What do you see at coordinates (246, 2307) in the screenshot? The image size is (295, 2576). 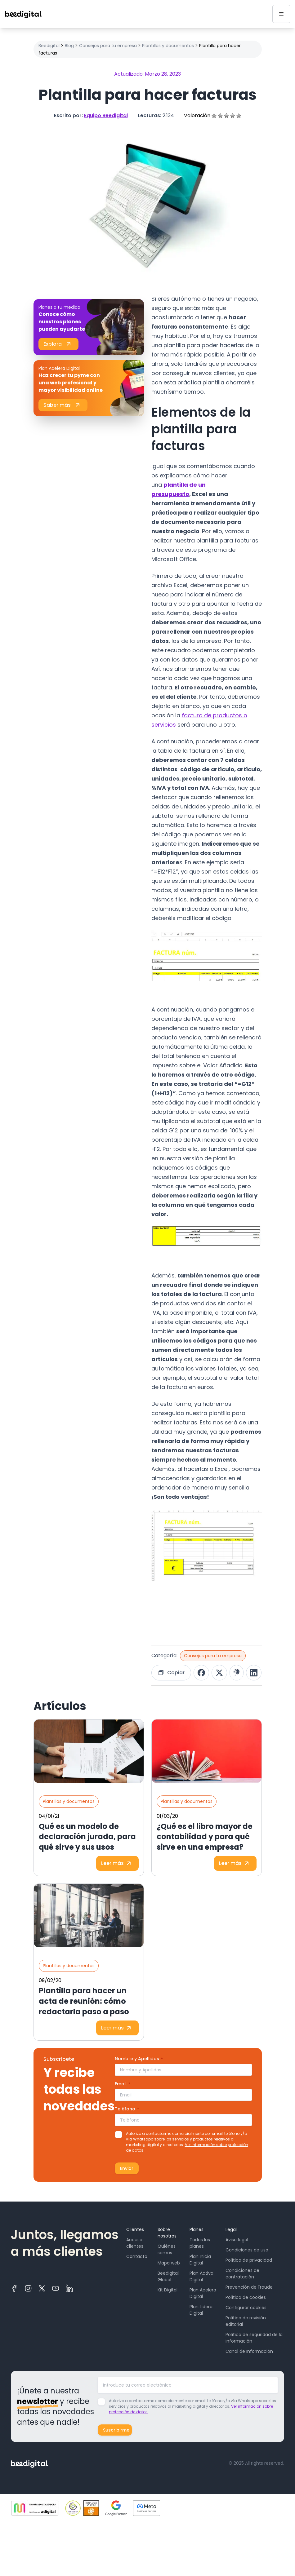 I see `Configurar cookies` at bounding box center [246, 2307].